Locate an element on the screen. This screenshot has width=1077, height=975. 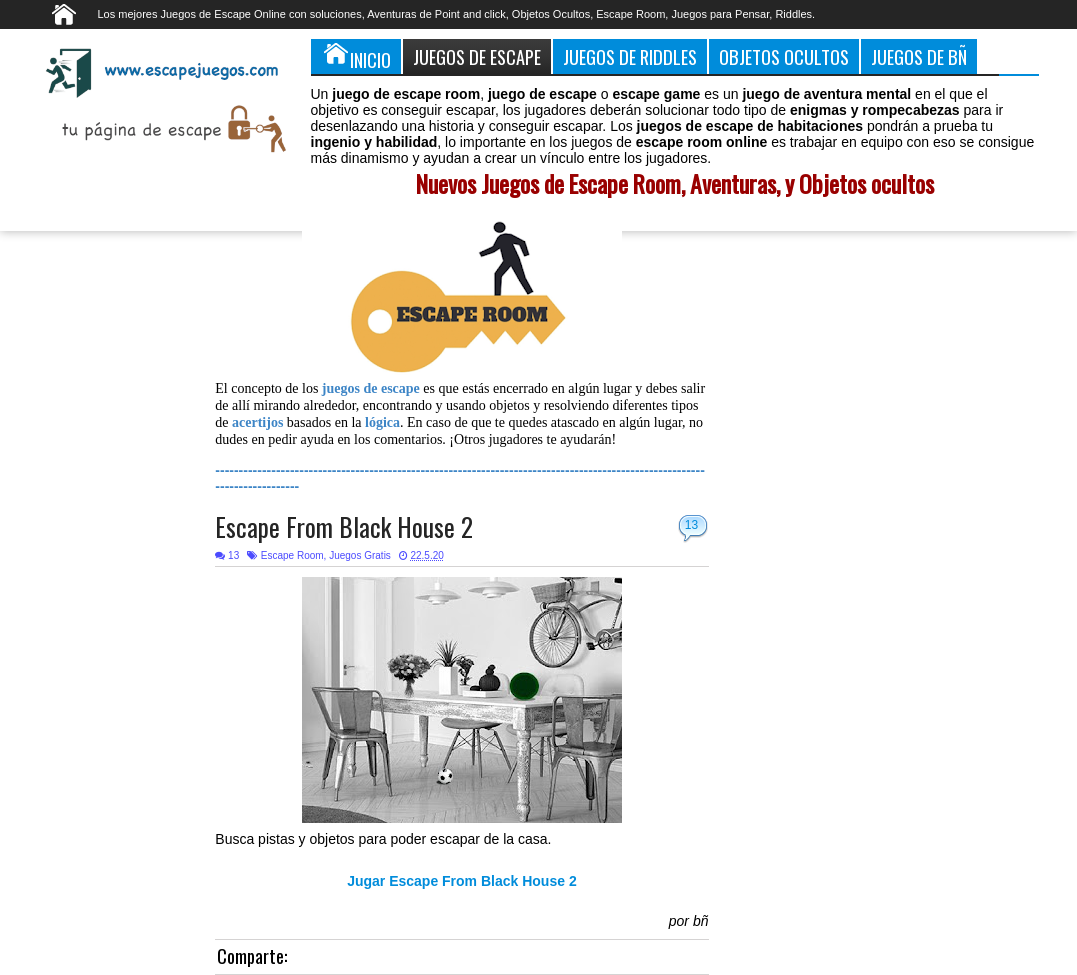
Juegos de Bñ is located at coordinates (919, 56).